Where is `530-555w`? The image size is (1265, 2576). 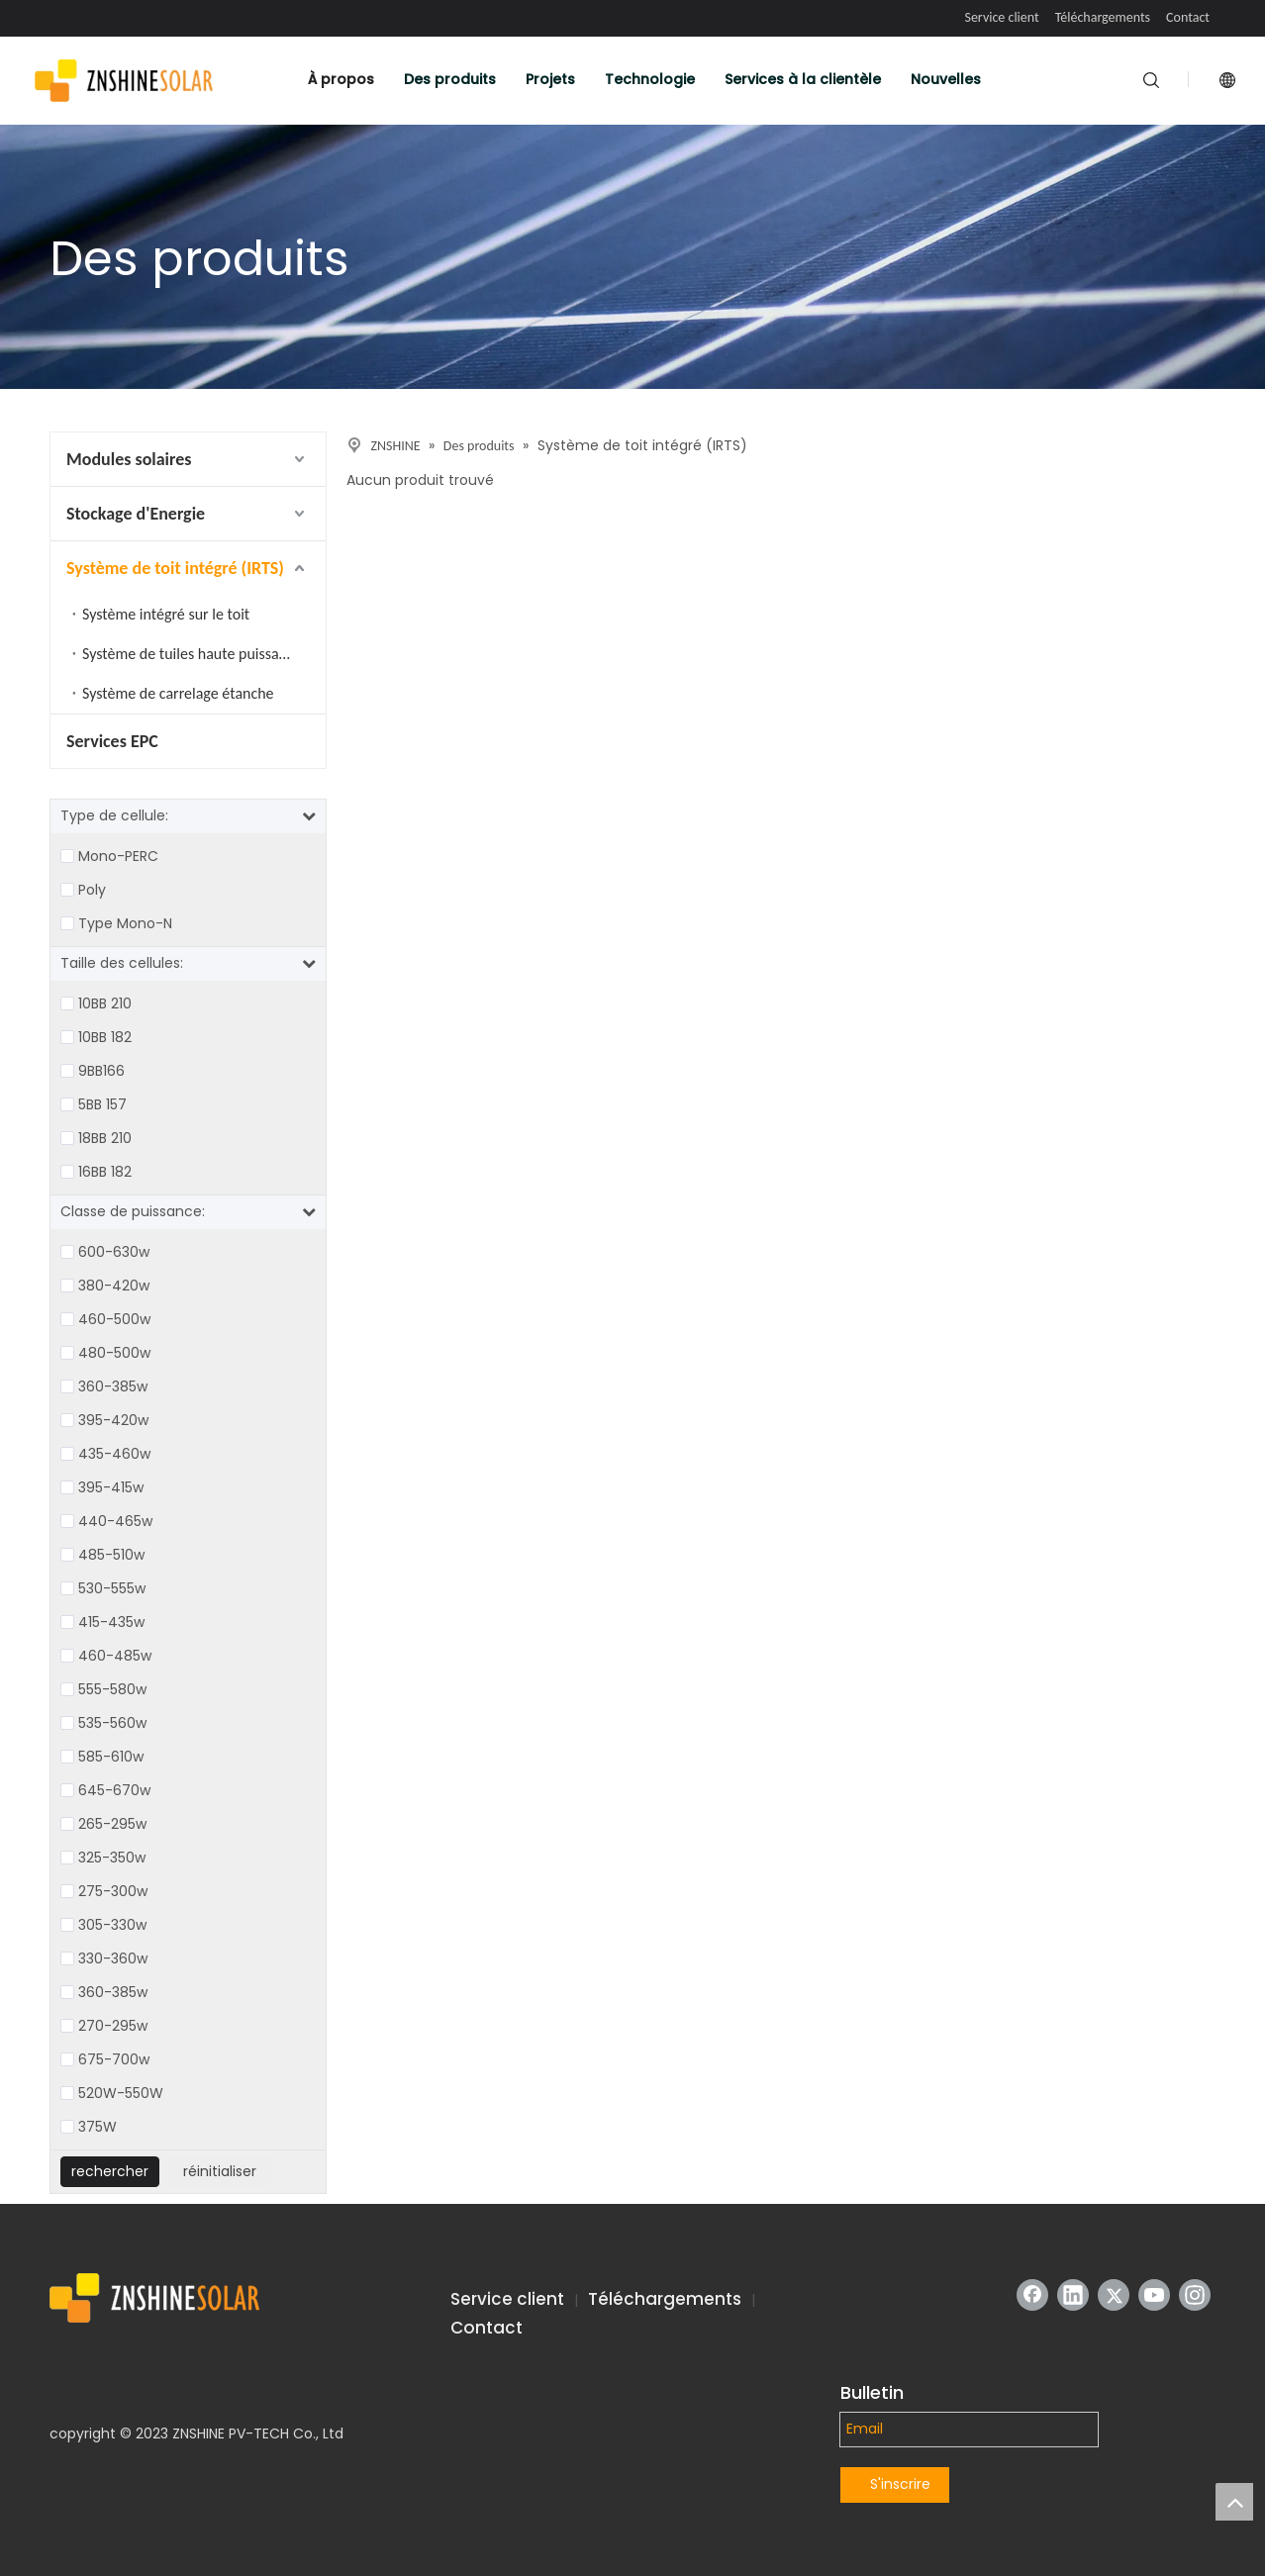
530-555w is located at coordinates (112, 1588).